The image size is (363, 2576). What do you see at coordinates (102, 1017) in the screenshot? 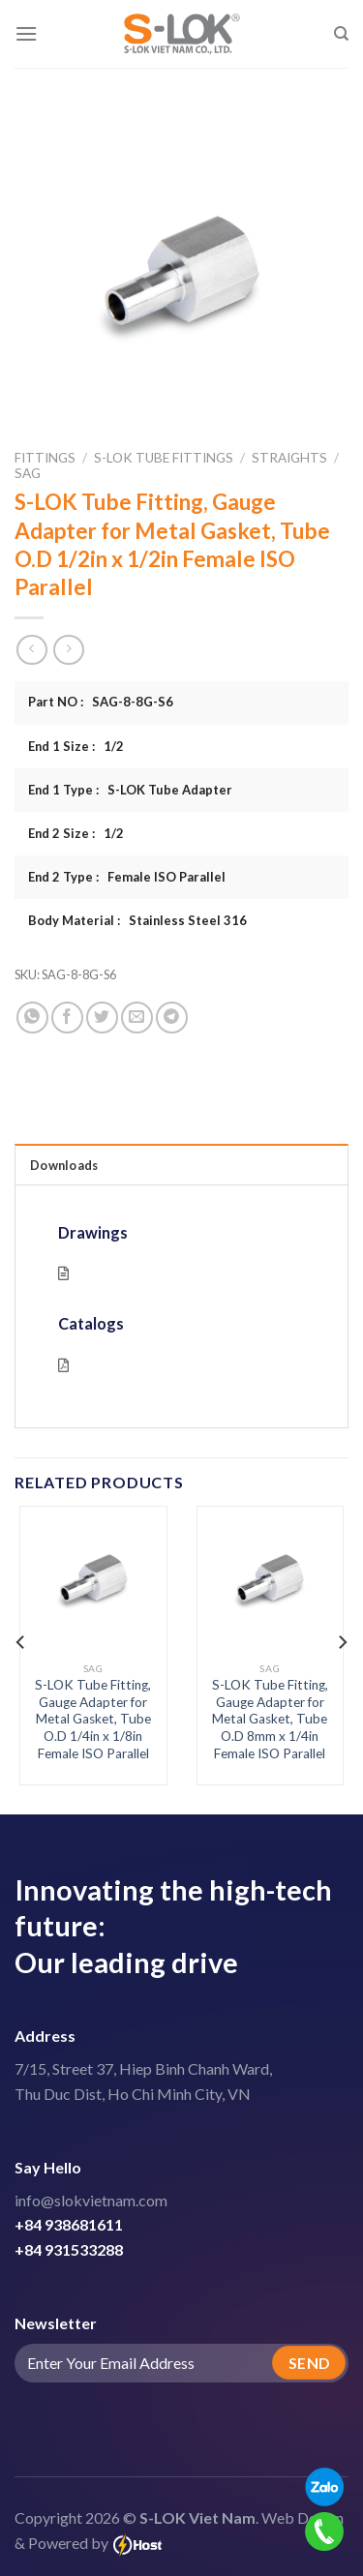
I see `[Share on Twitter]` at bounding box center [102, 1017].